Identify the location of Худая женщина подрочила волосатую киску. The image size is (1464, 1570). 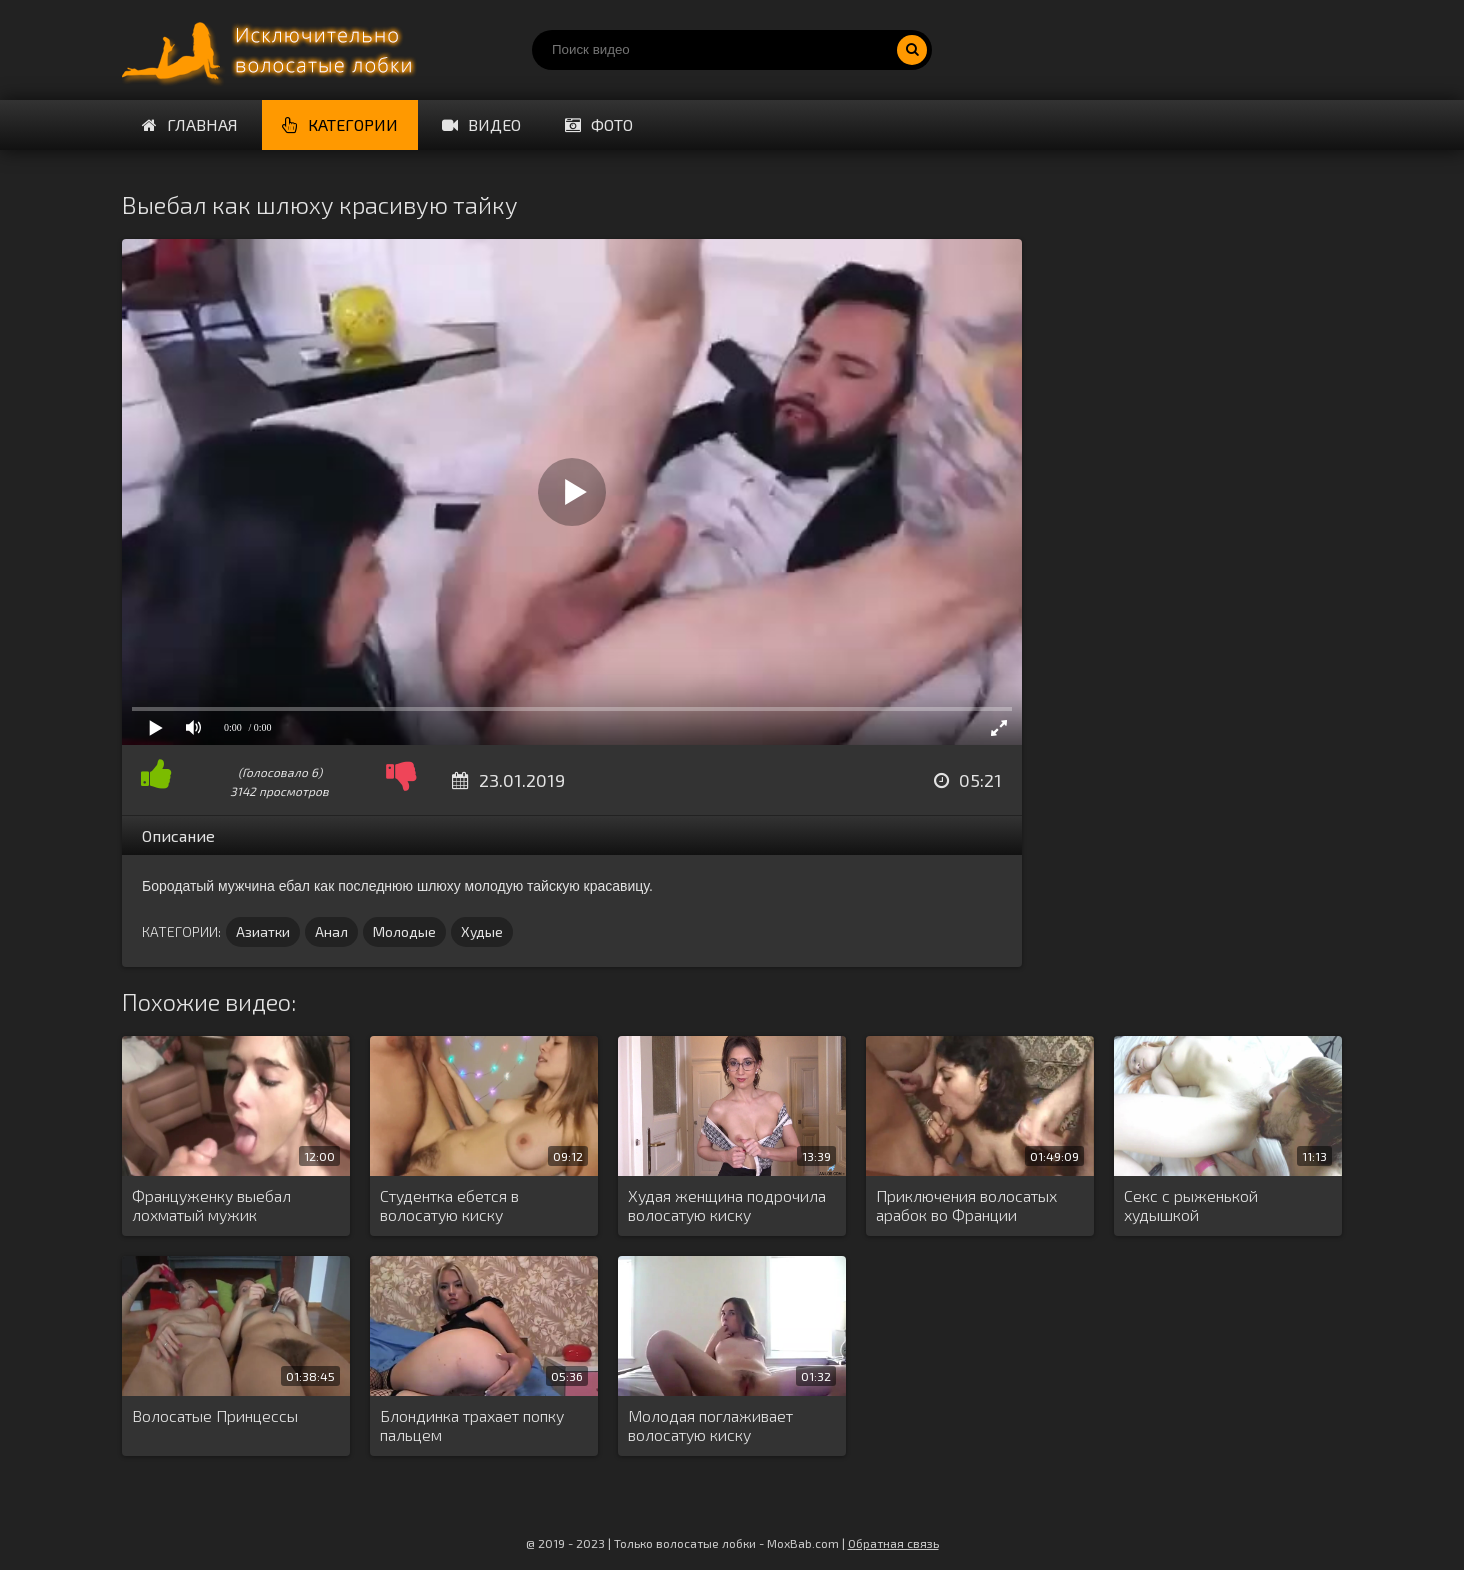
(727, 1205).